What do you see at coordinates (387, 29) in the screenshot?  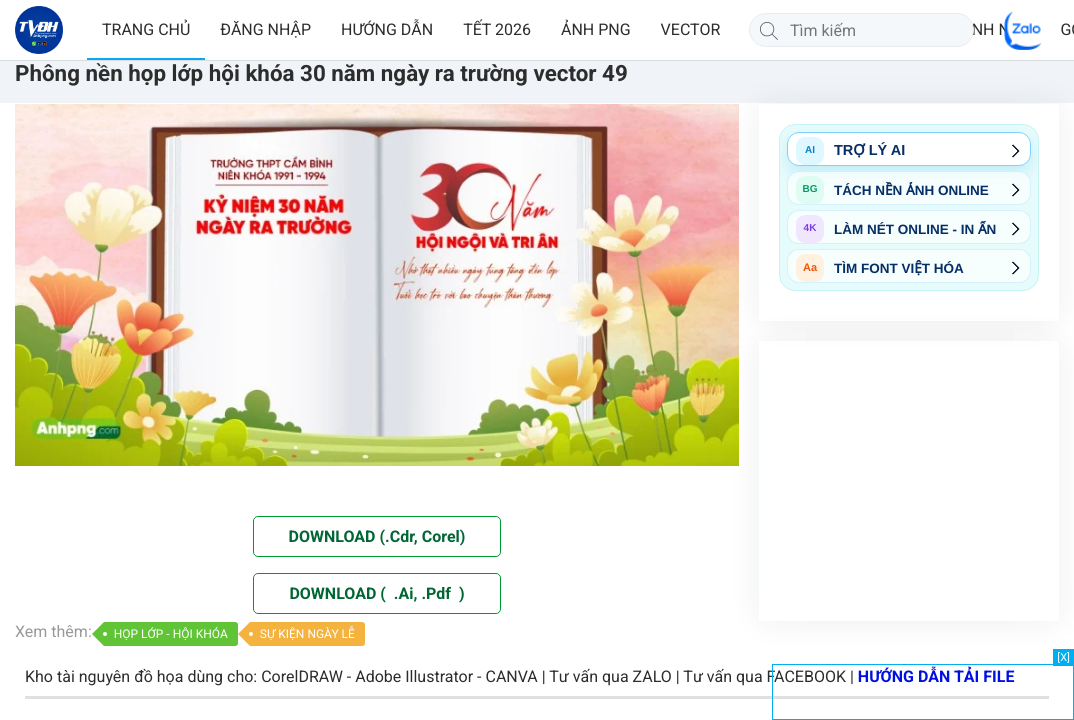 I see `HƯỚNG DẪN [button]` at bounding box center [387, 29].